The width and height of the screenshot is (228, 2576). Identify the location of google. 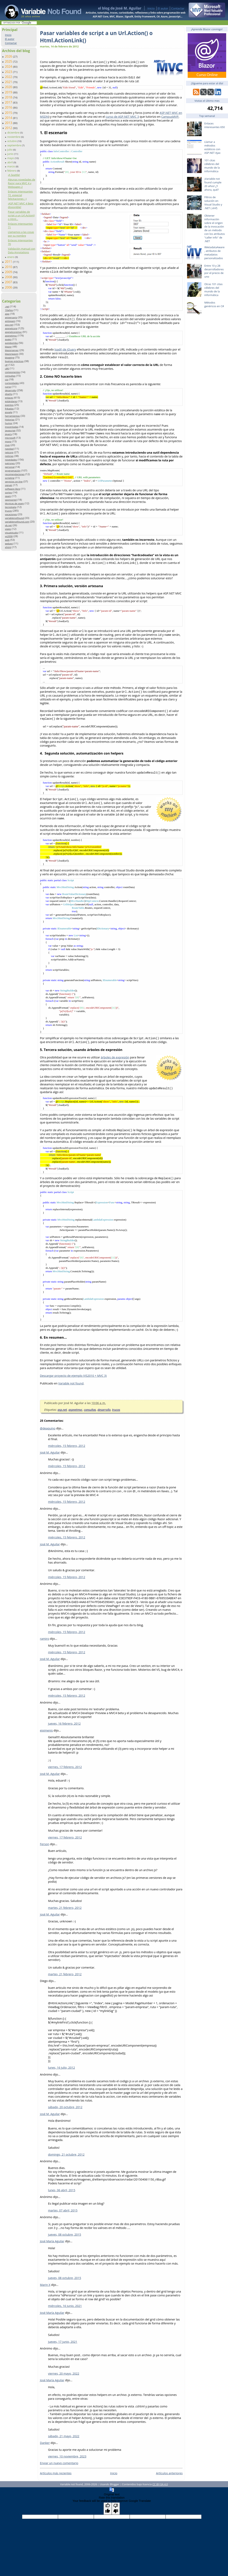
(8, 412).